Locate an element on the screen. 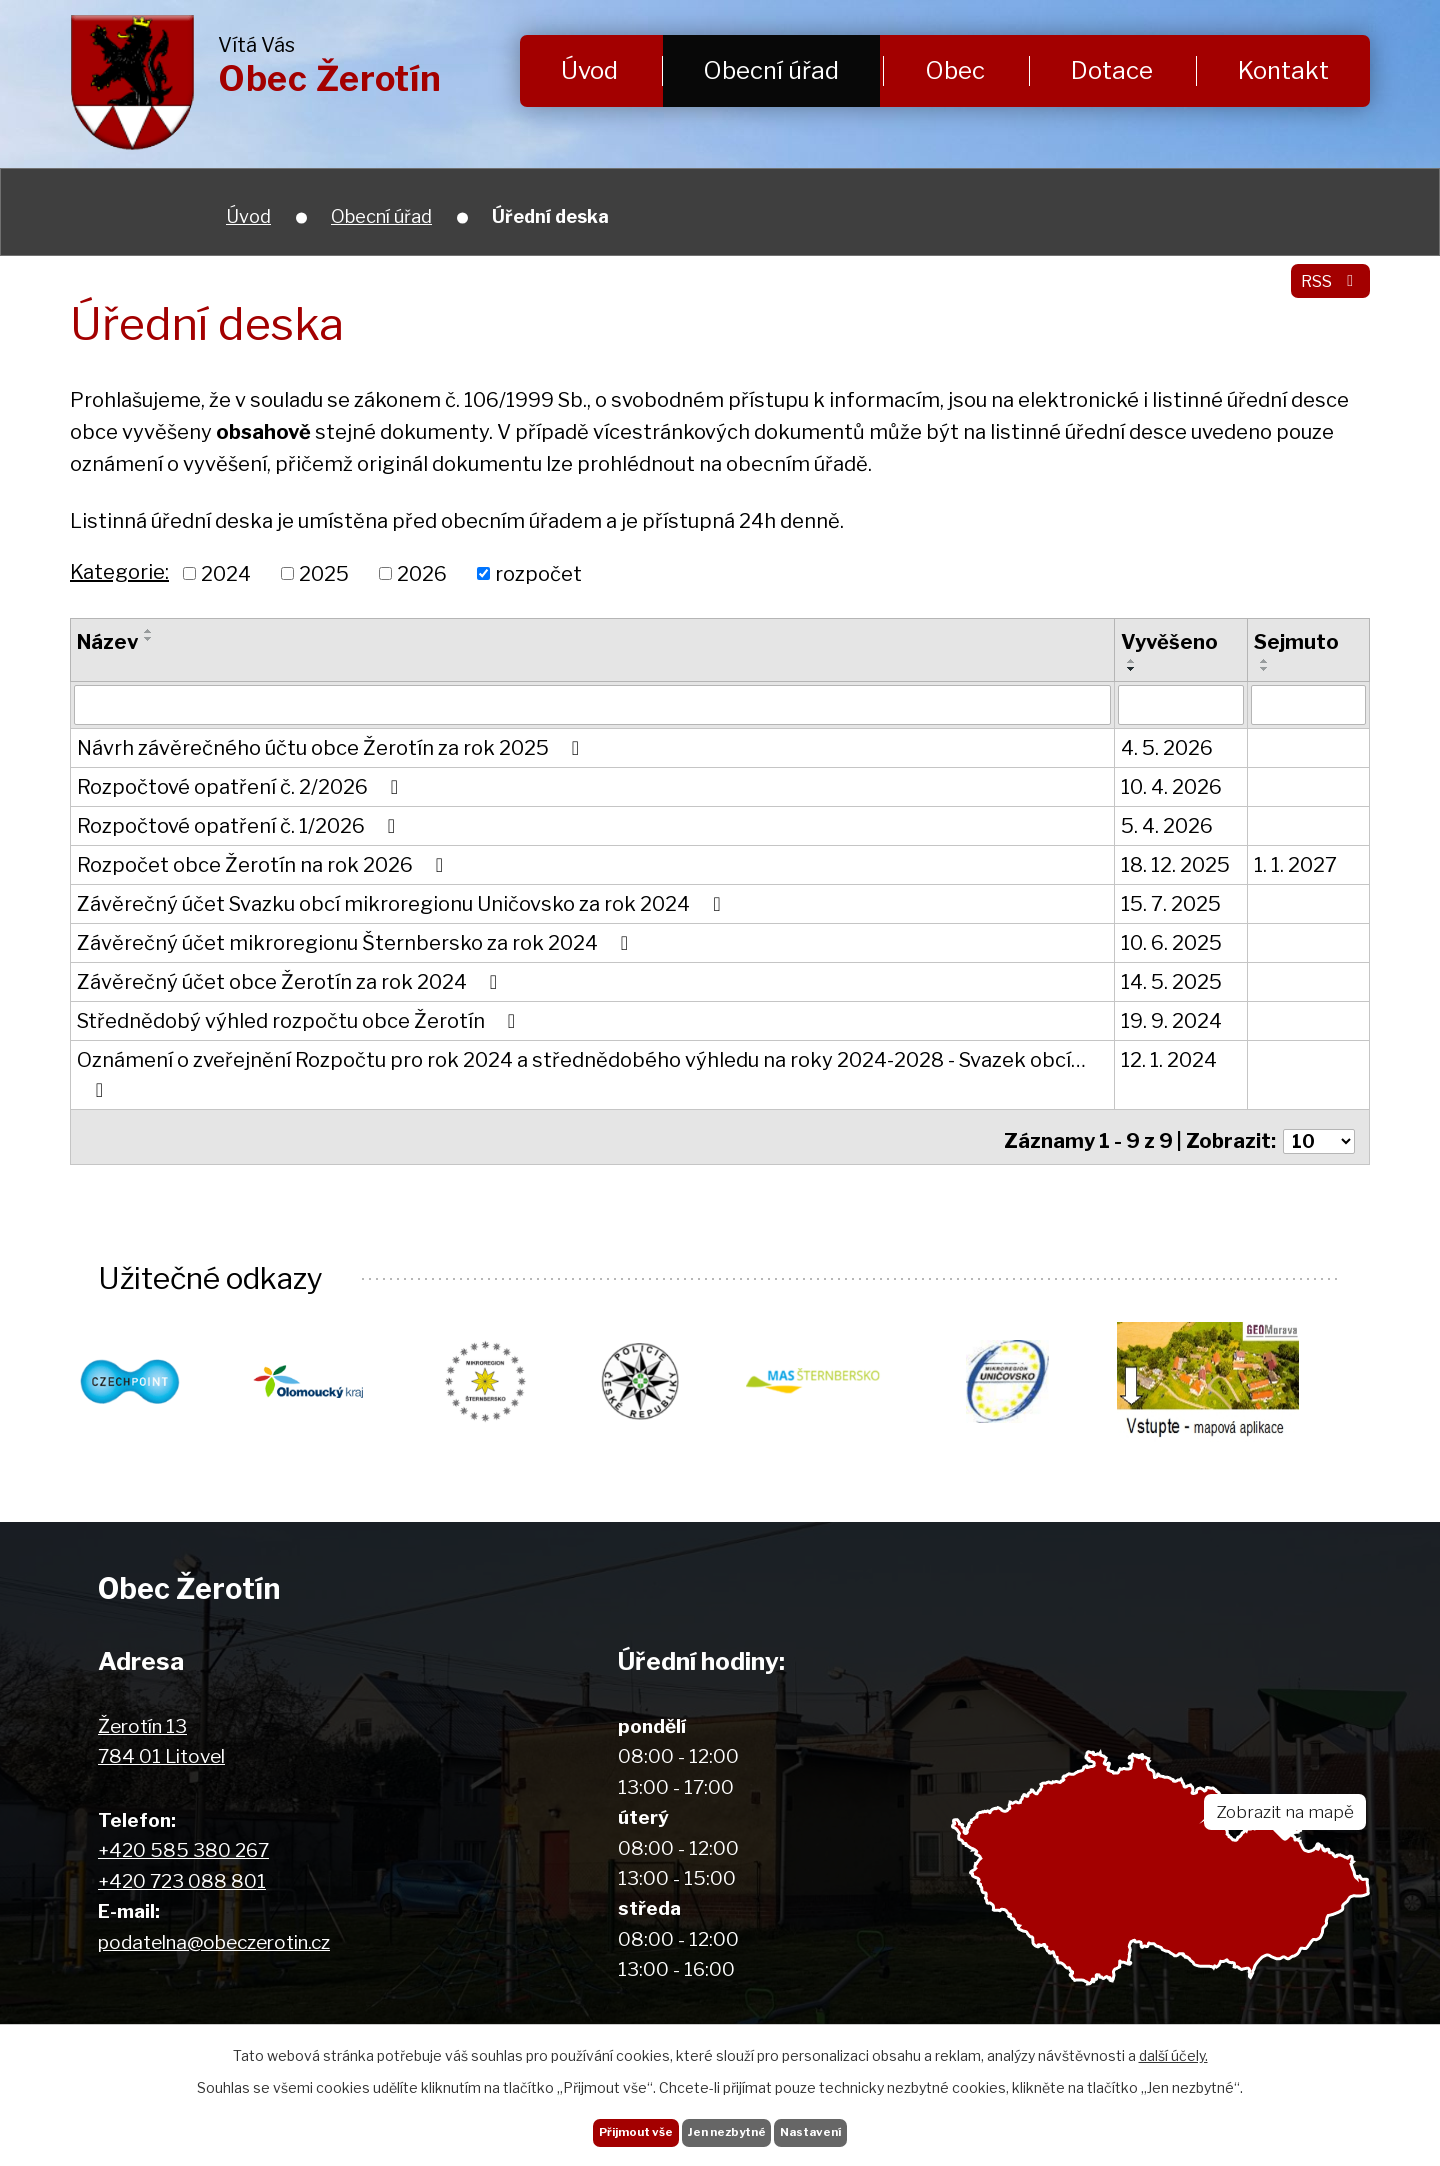 This screenshot has width=1440, height=2166. Obecní úřad is located at coordinates (771, 70).